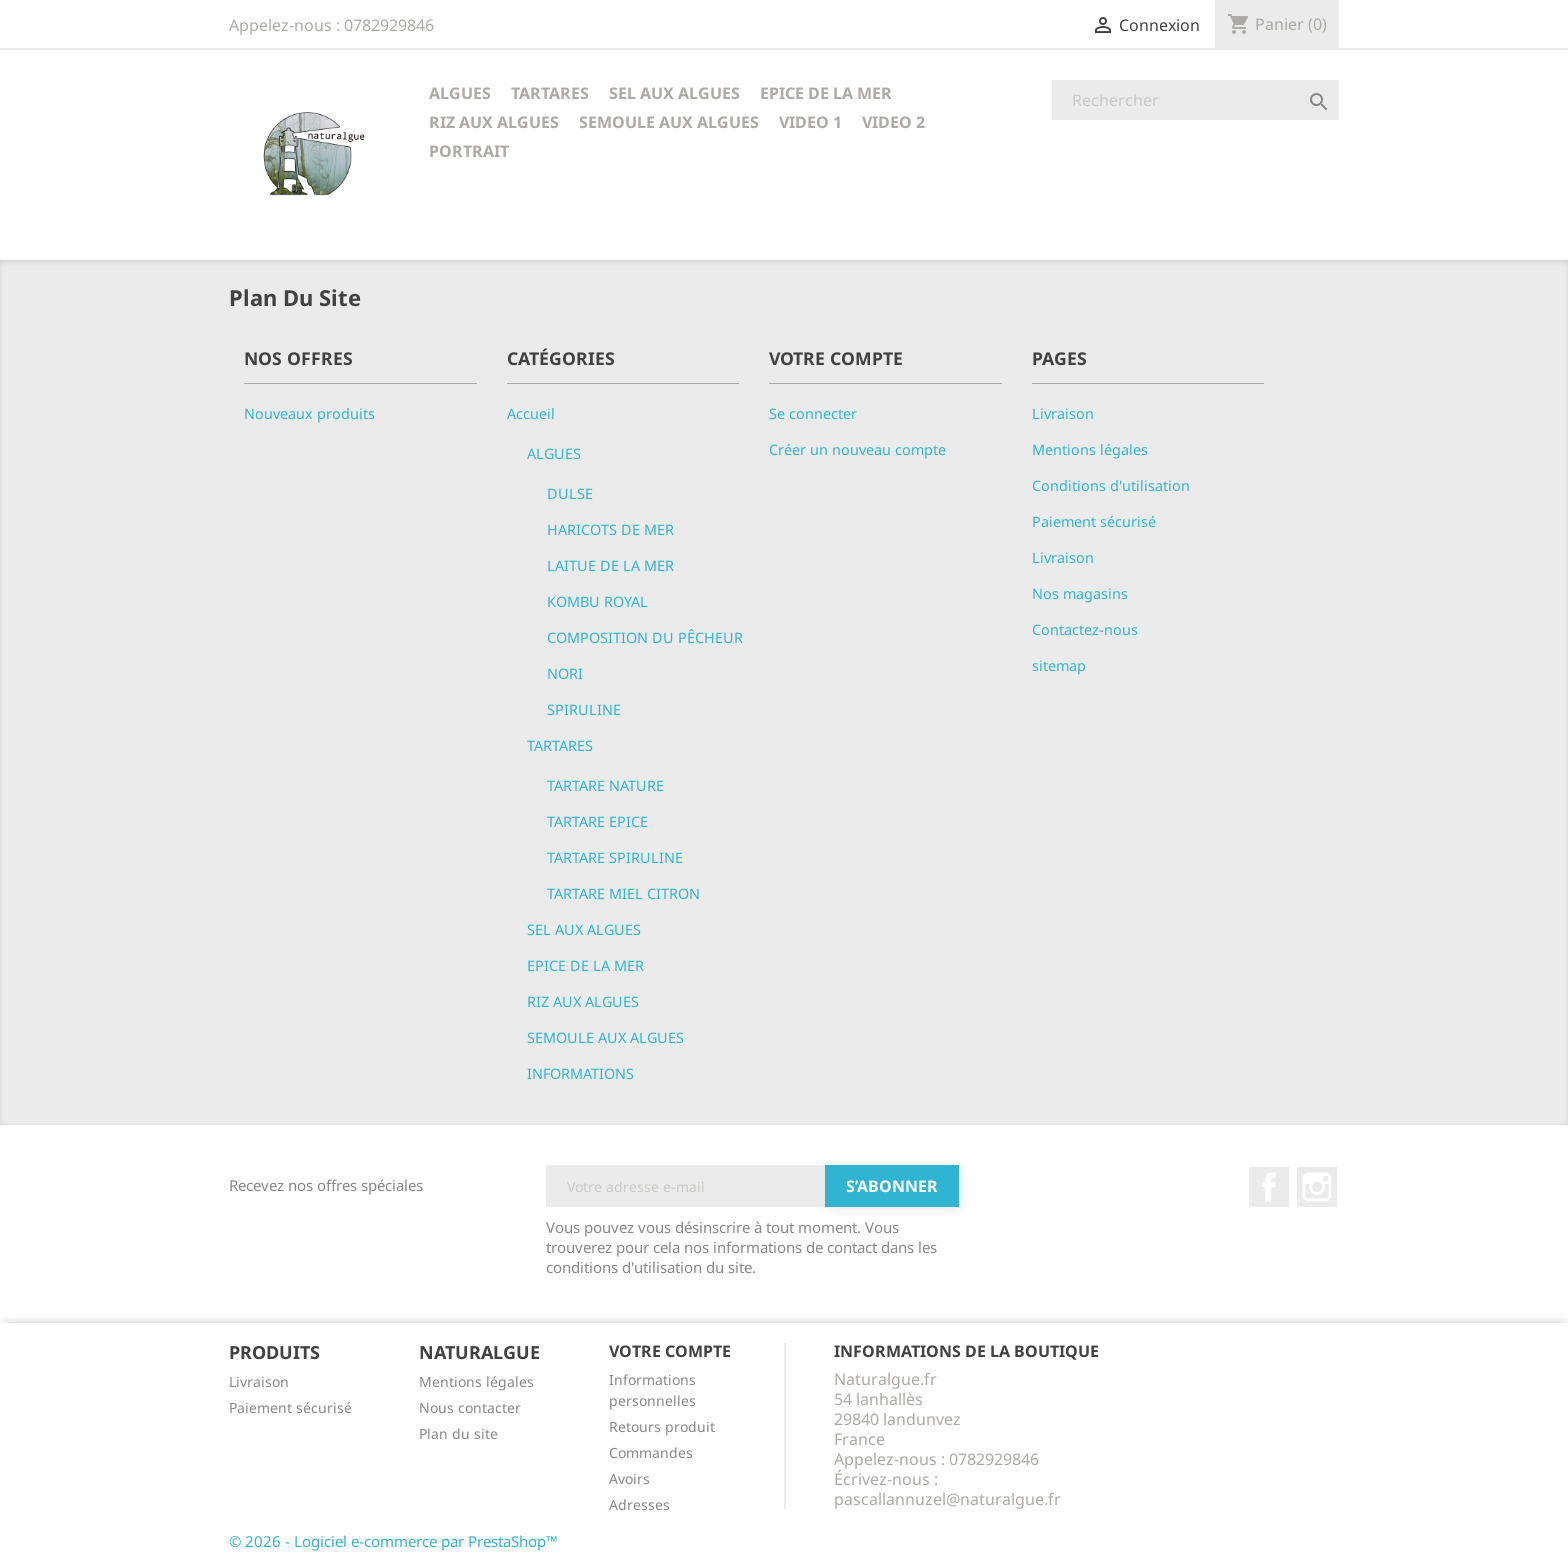  I want to click on RIZ AUX ALGUES, so click(494, 122).